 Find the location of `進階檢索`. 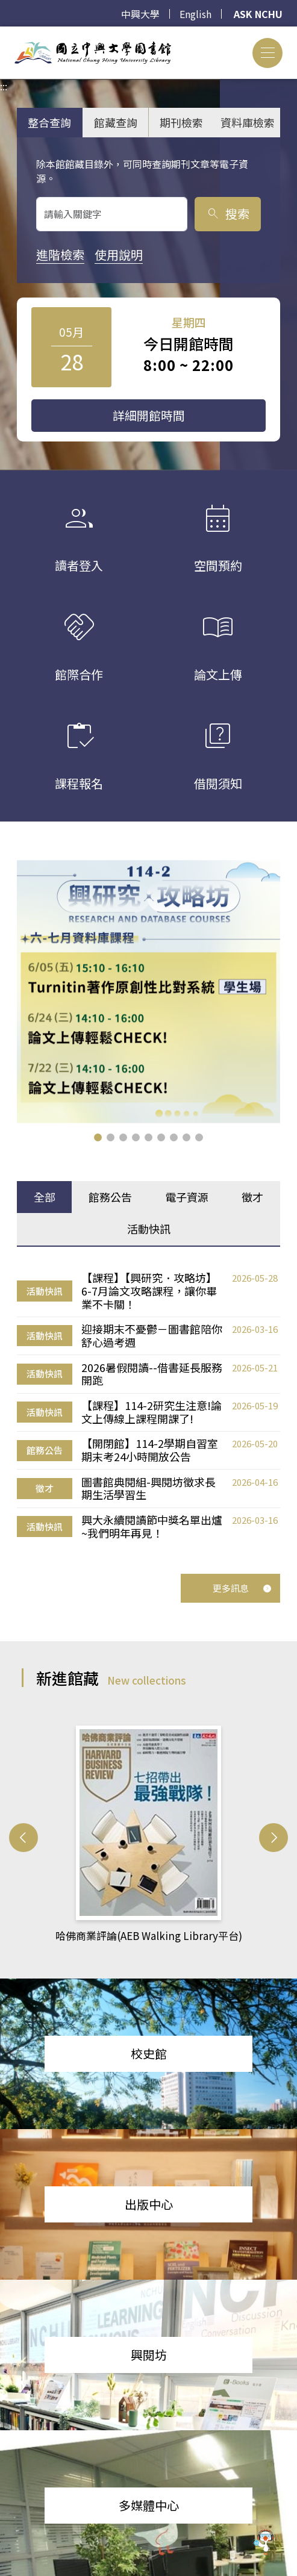

進階檢索 is located at coordinates (60, 254).